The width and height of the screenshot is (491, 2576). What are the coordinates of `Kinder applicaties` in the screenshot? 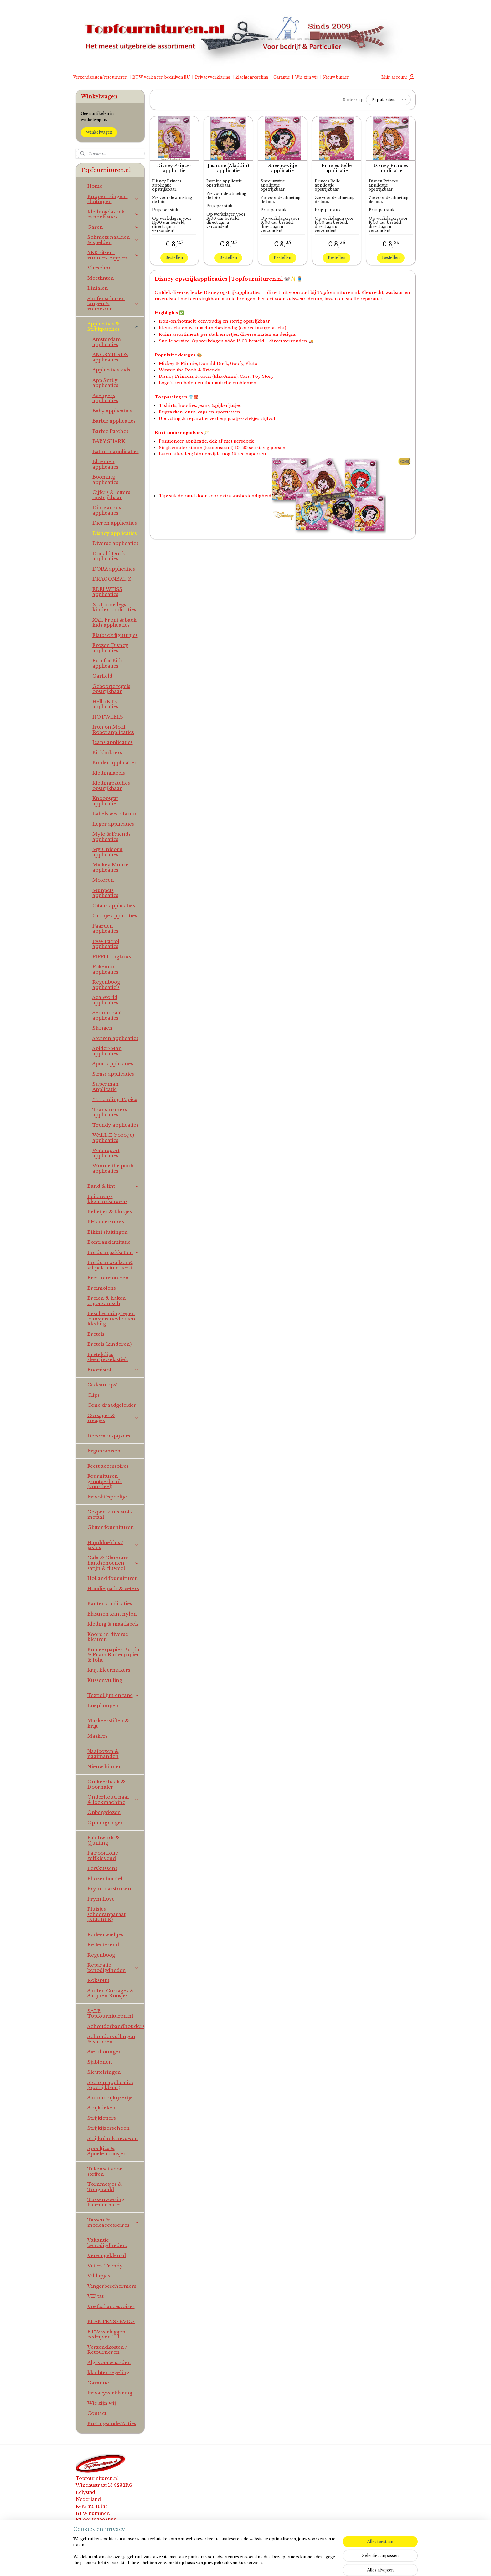 It's located at (114, 763).